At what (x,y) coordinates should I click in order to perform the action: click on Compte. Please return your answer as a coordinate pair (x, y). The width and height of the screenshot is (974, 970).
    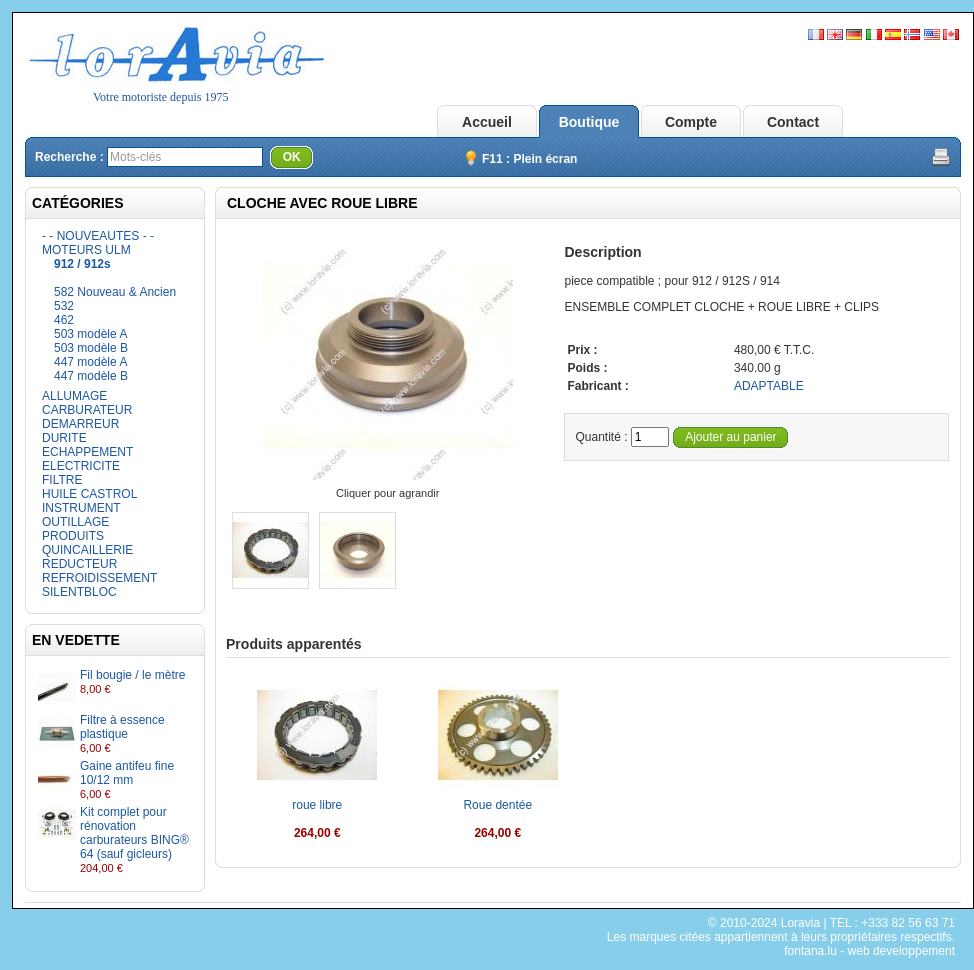
    Looking at the image, I should click on (691, 122).